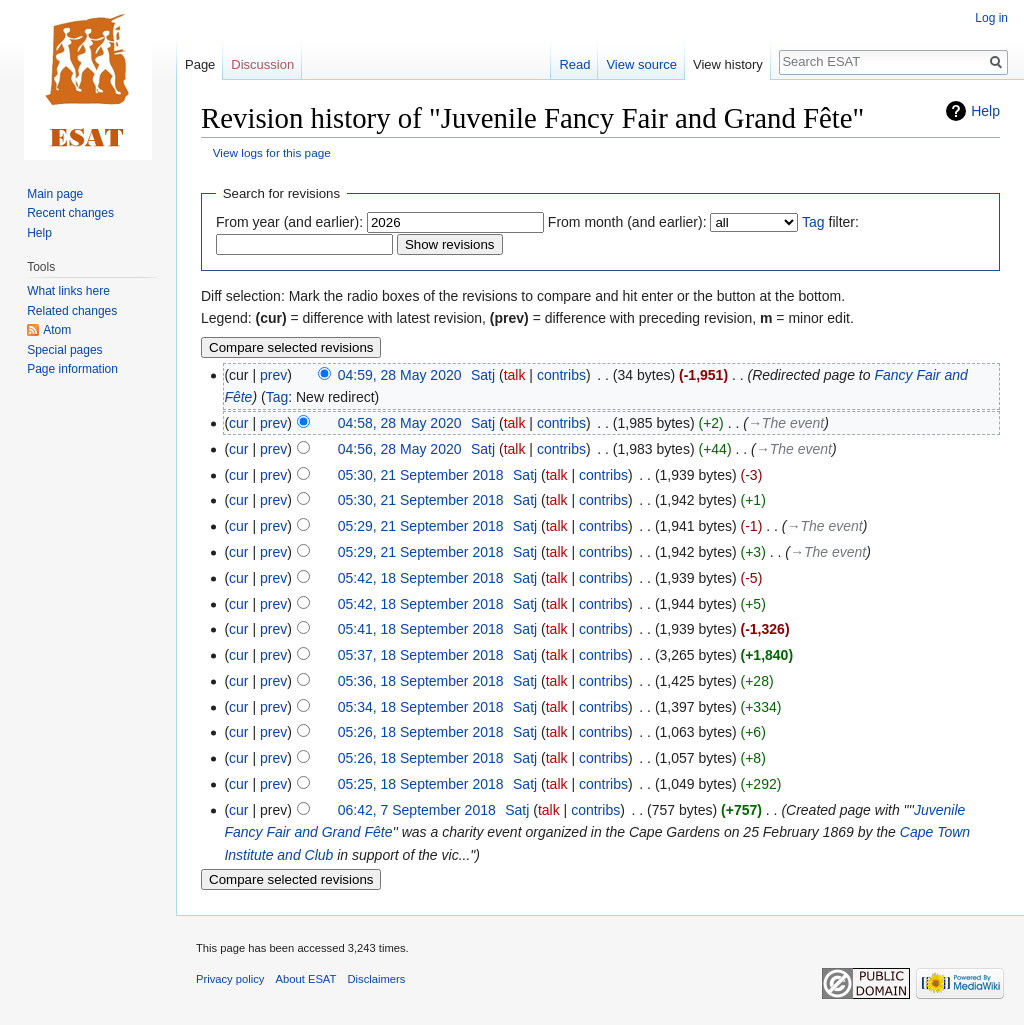 The width and height of the screenshot is (1024, 1025). What do you see at coordinates (728, 64) in the screenshot?
I see `View history` at bounding box center [728, 64].